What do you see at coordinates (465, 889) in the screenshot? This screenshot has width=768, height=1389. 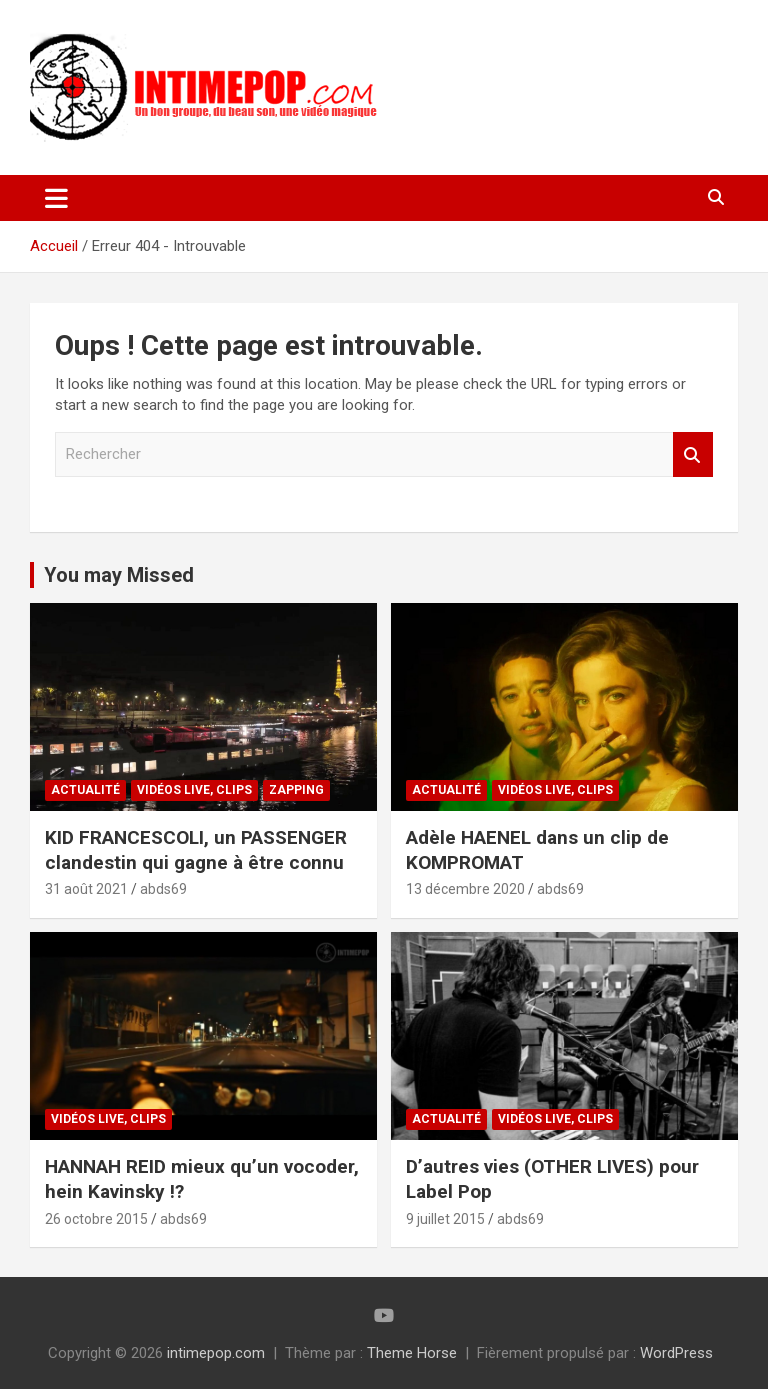 I see `13 décembre 2020` at bounding box center [465, 889].